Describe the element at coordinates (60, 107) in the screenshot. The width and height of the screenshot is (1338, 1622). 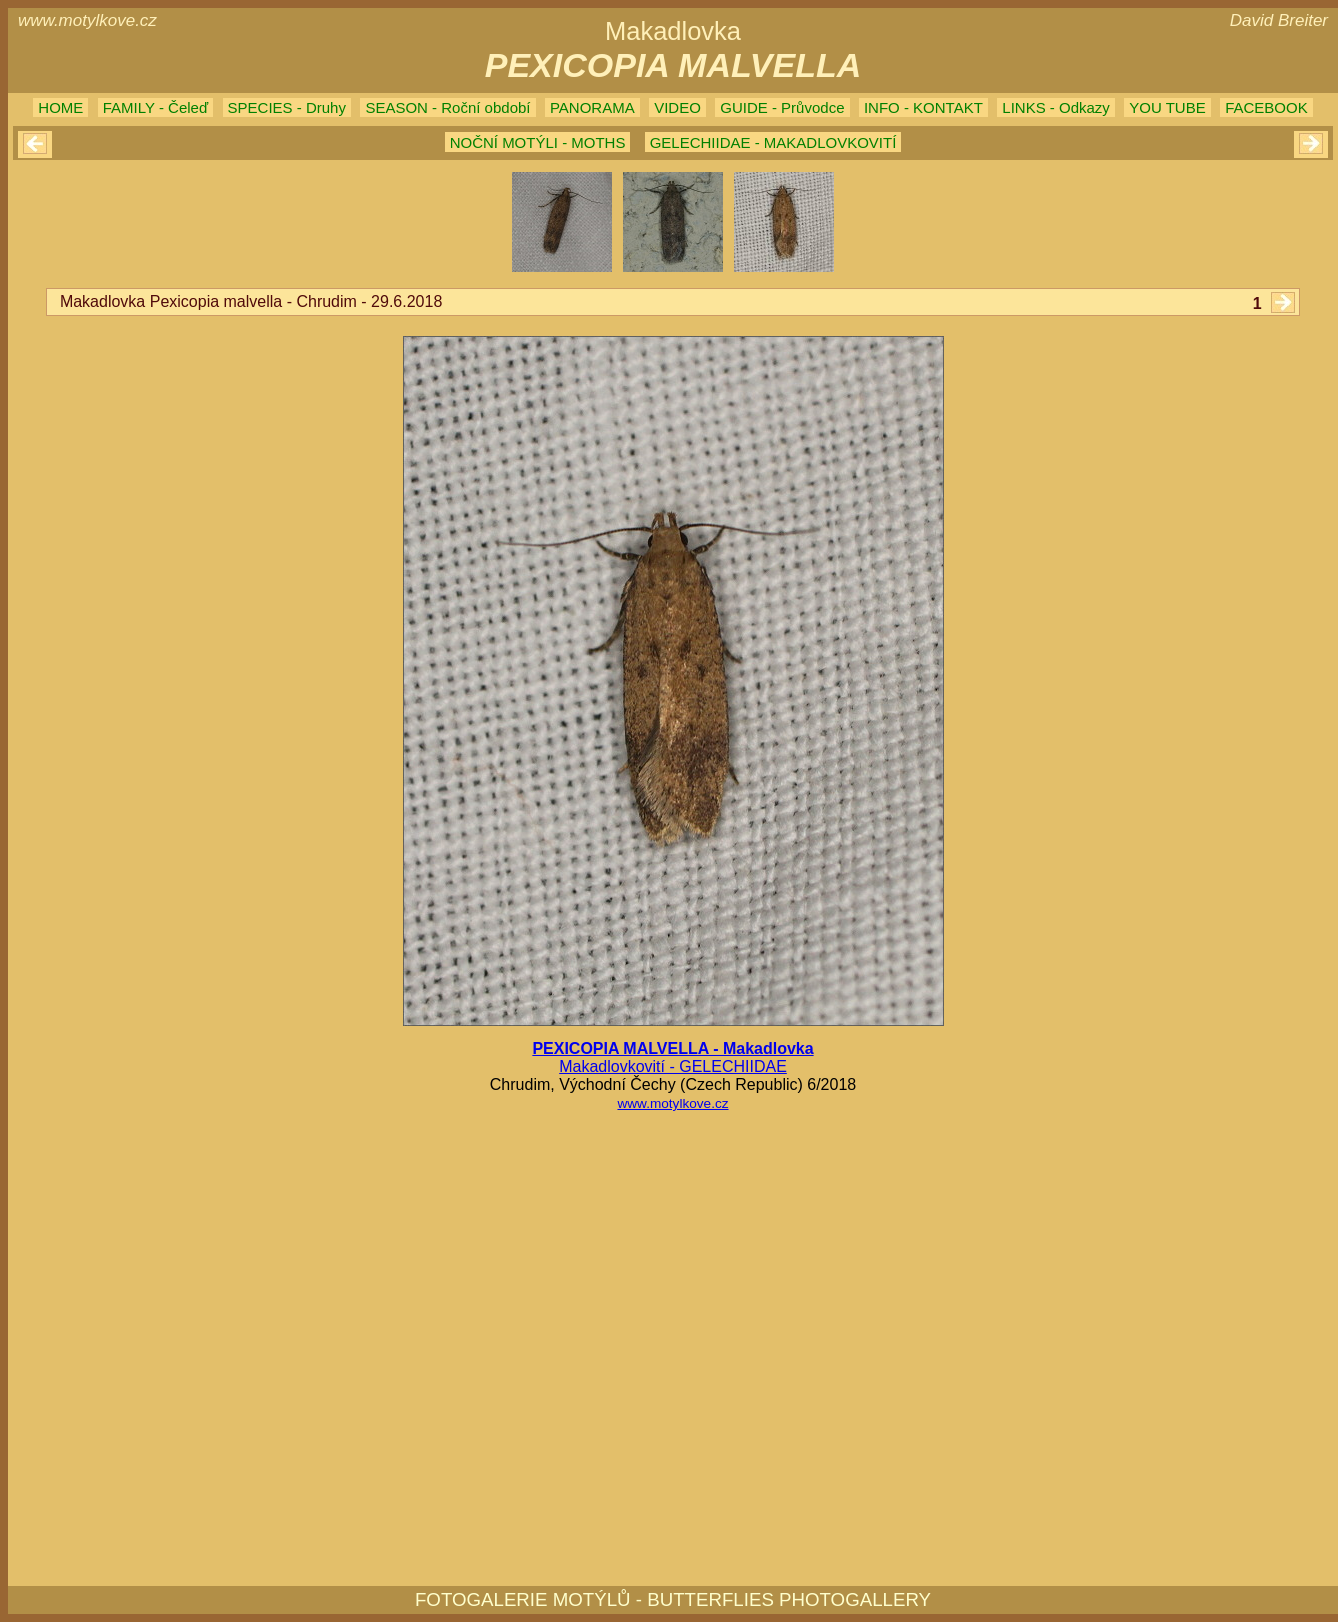
I see `HOME` at that location.